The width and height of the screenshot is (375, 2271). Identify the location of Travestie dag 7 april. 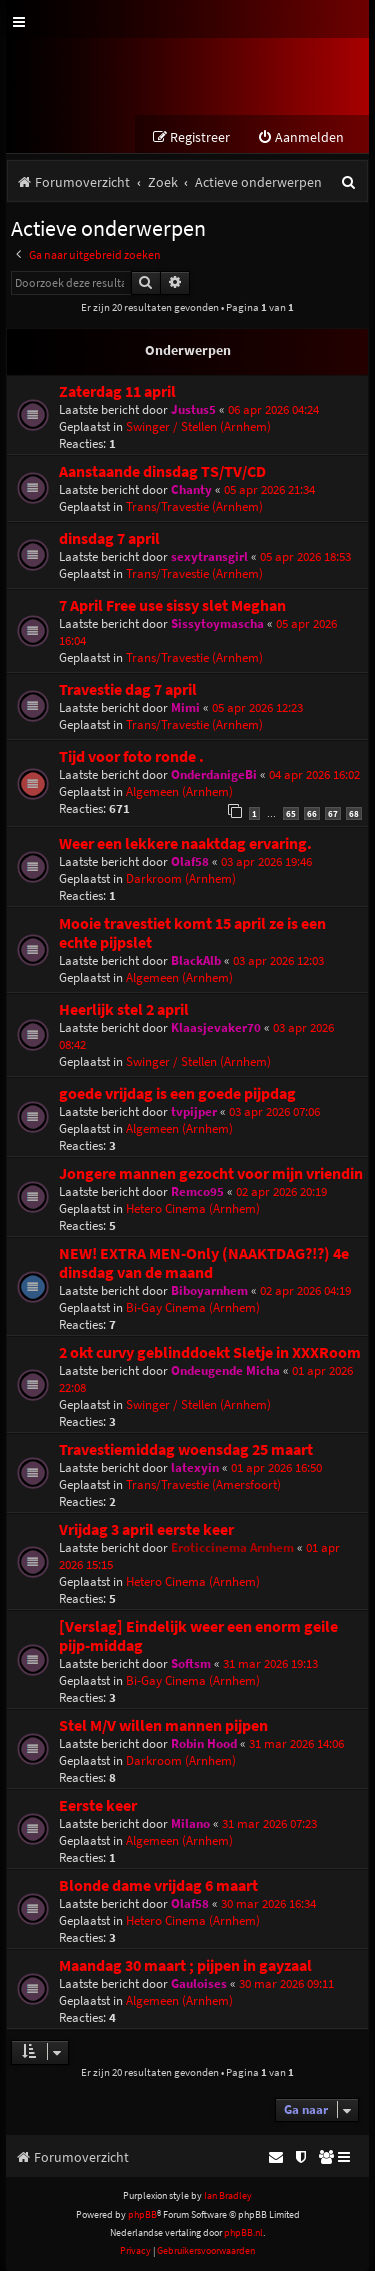
(128, 689).